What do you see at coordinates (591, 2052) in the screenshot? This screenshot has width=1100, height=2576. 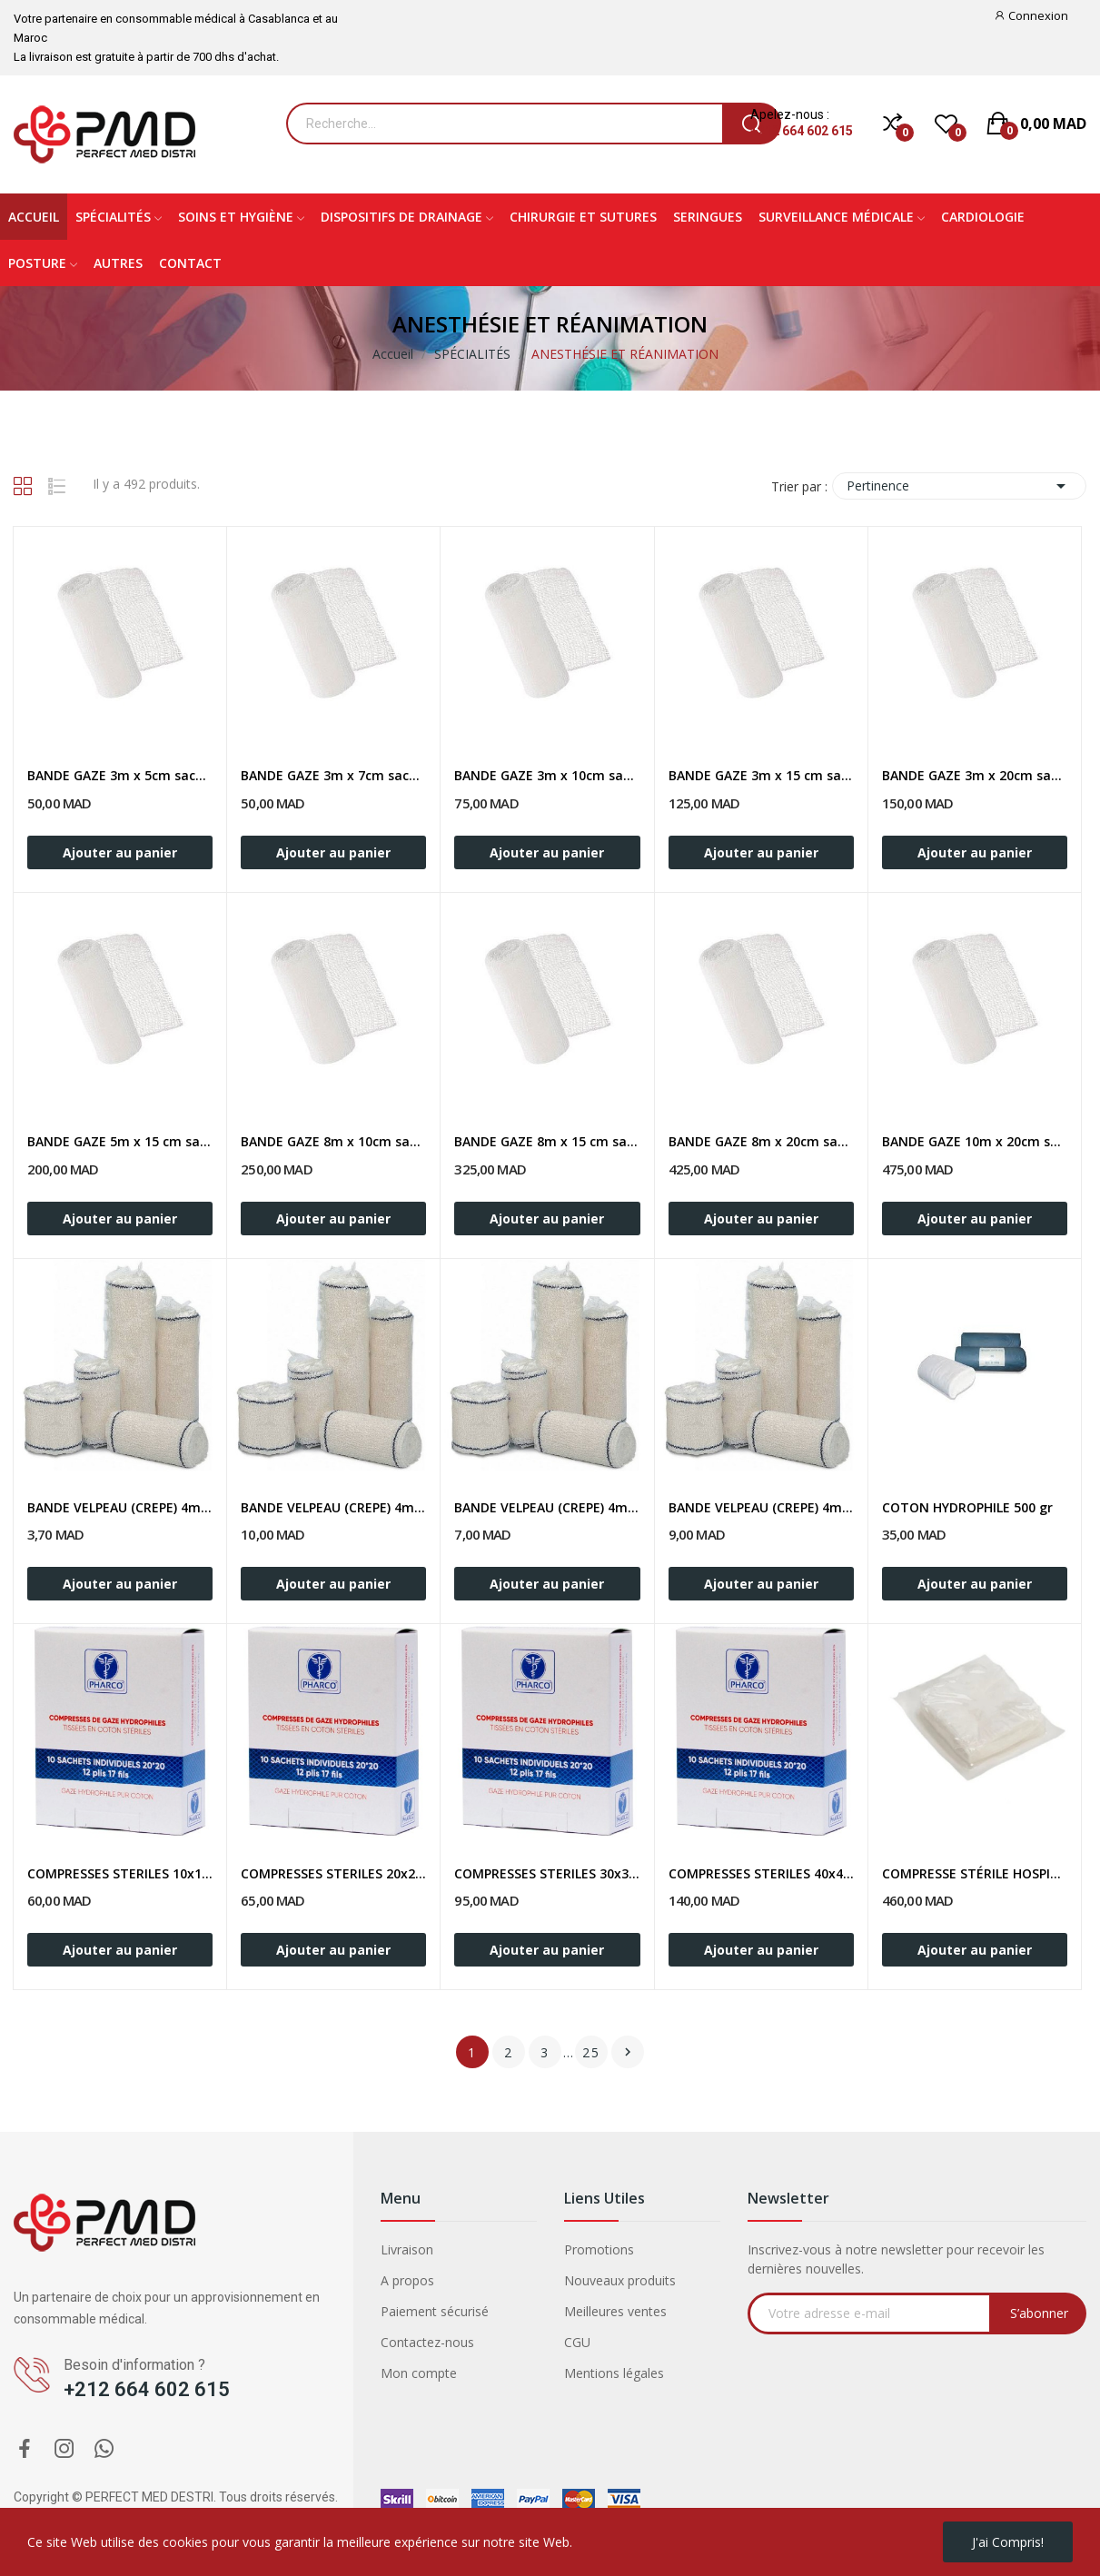 I see `25` at bounding box center [591, 2052].